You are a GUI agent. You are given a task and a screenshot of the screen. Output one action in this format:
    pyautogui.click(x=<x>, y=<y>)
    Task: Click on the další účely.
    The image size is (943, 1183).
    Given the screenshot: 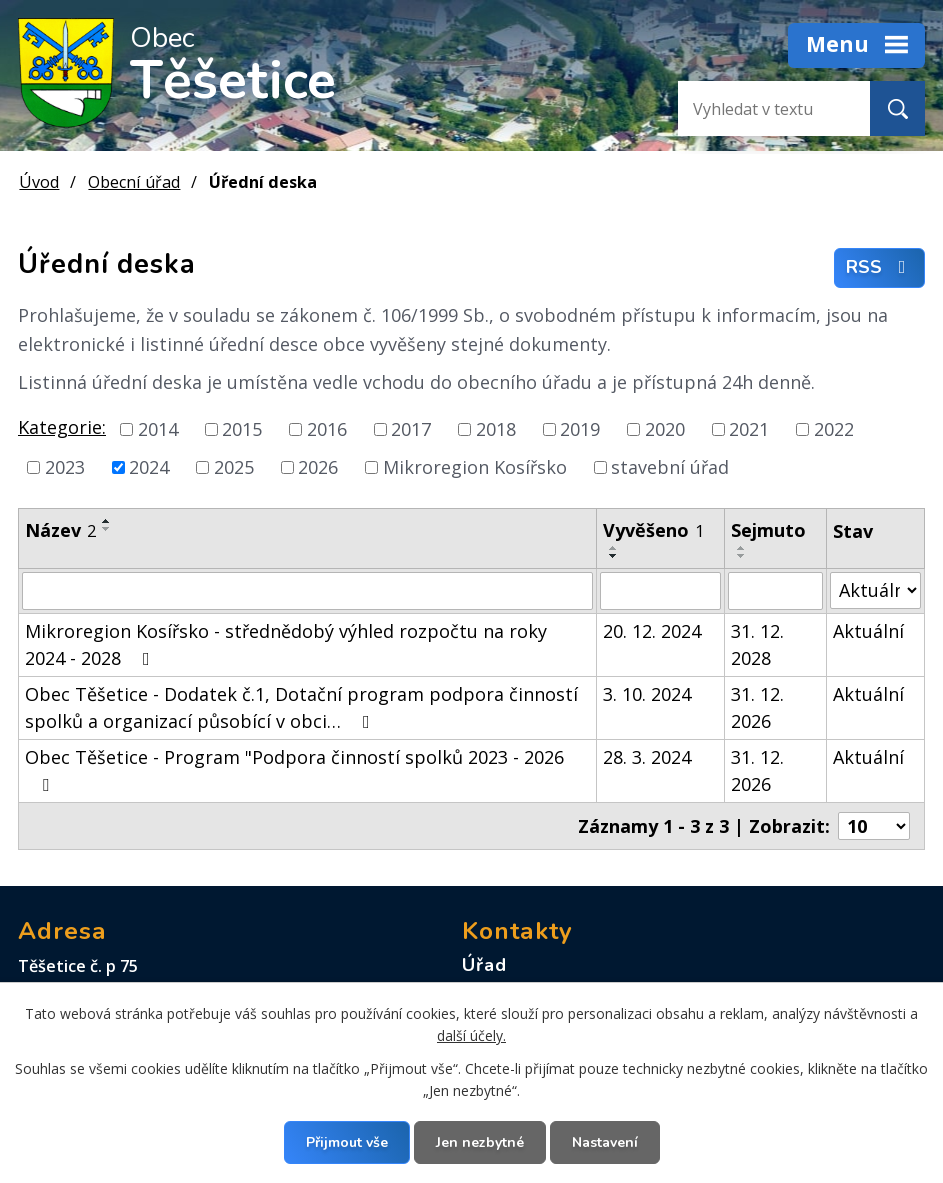 What is the action you would take?
    pyautogui.click(x=471, y=1035)
    